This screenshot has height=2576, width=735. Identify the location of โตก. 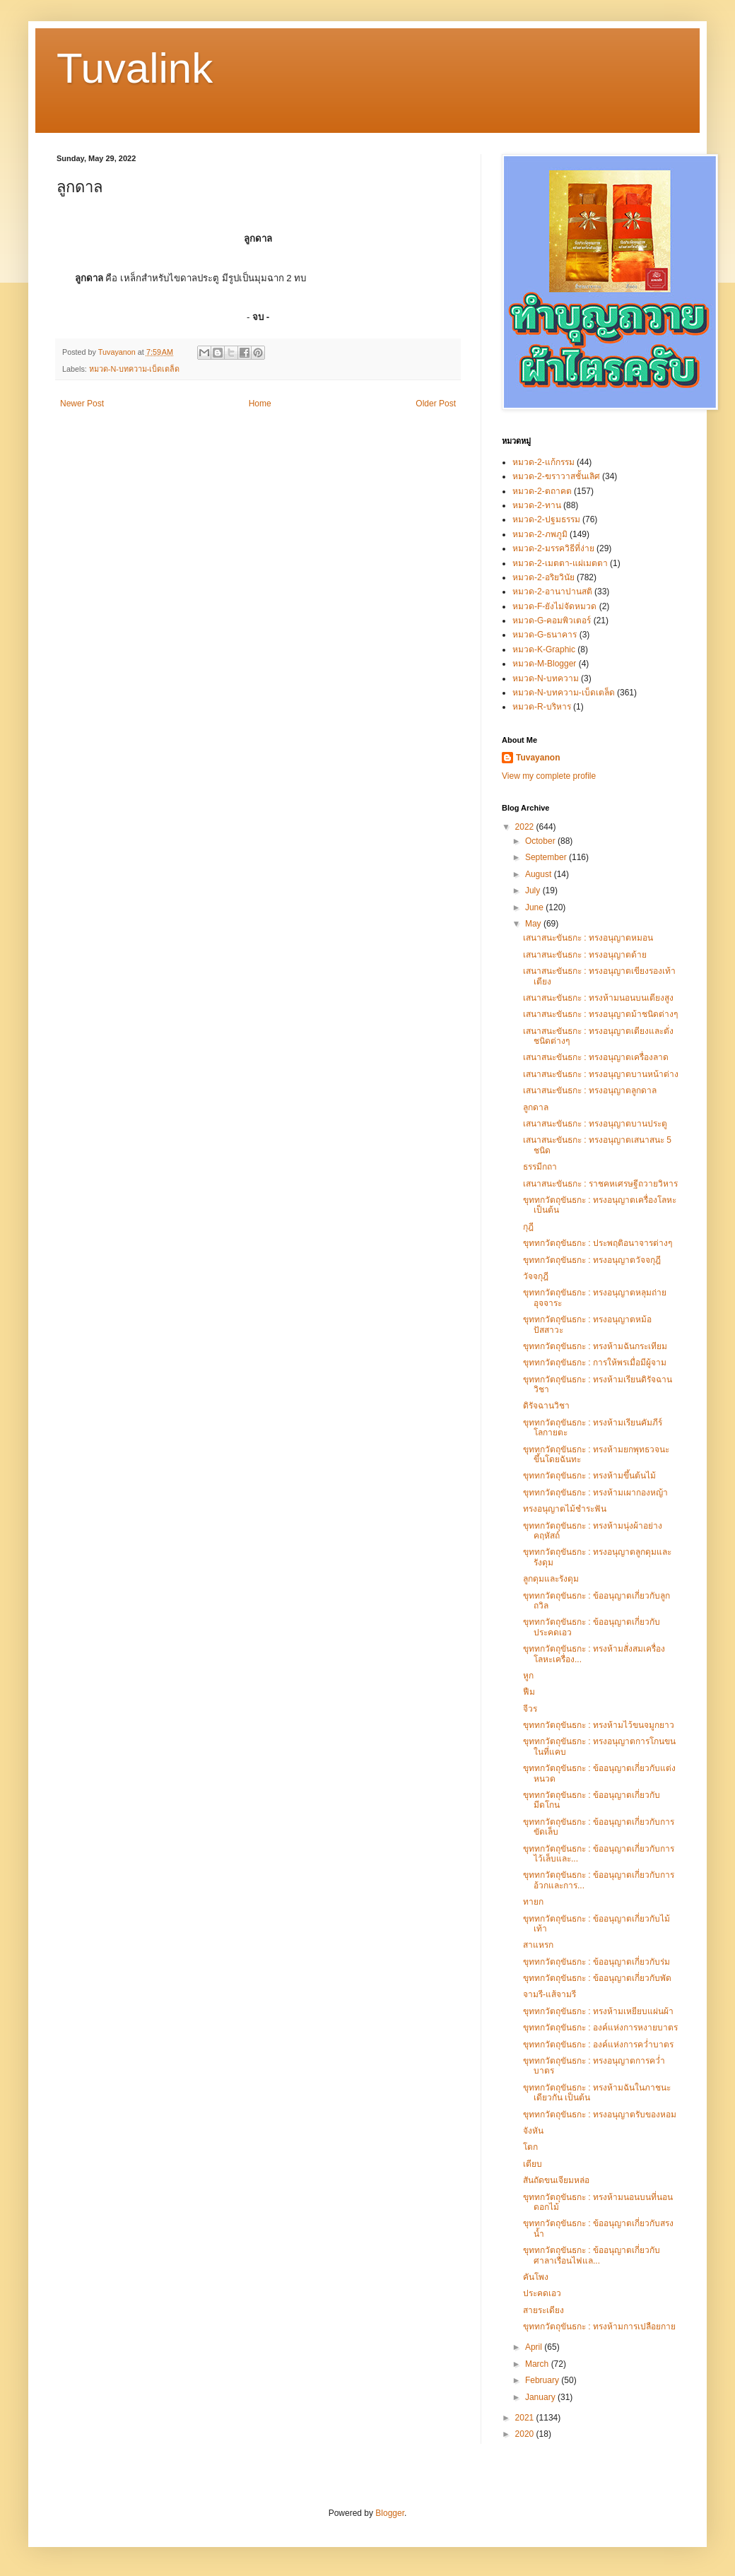
(530, 2147).